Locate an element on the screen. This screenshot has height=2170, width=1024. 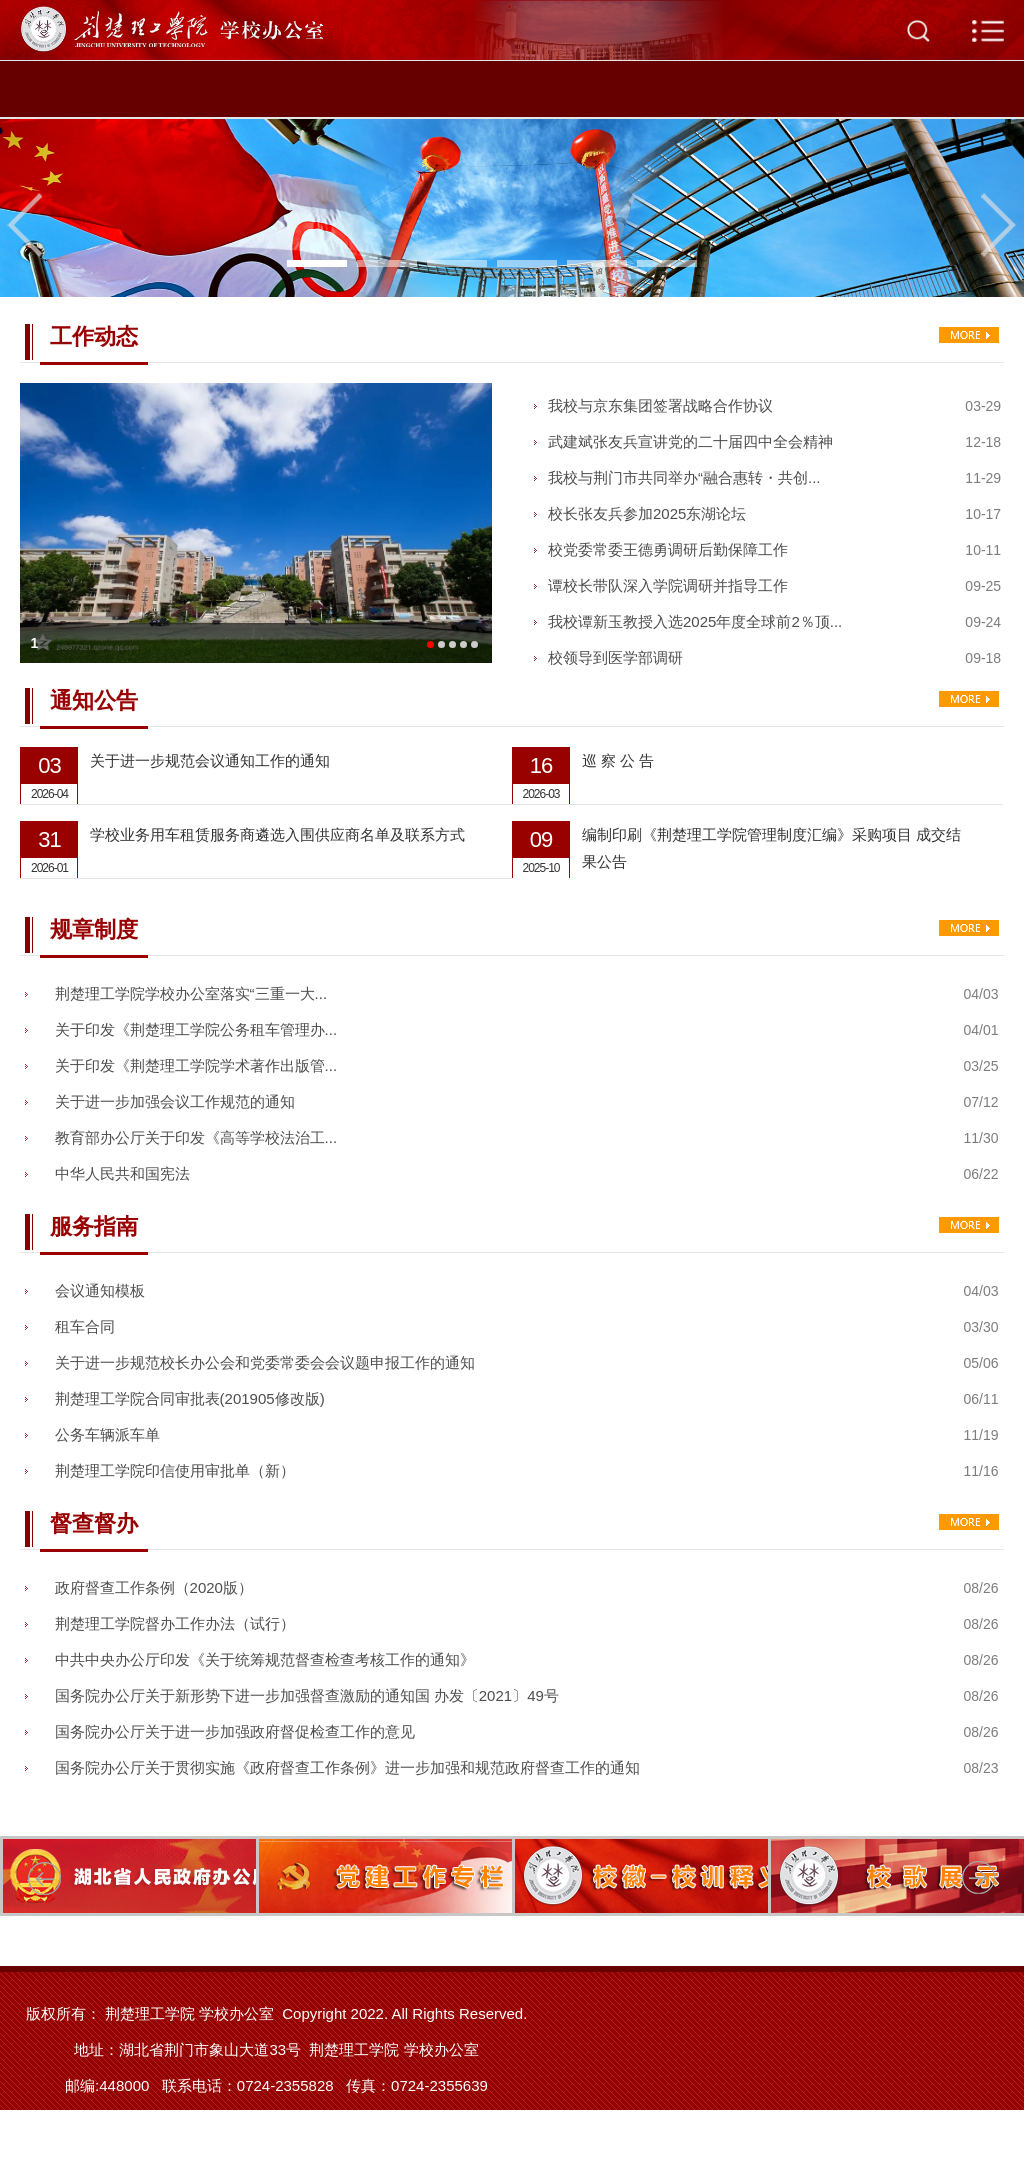
国务院办公厅关于新形势下进一步加强督查激励的通知国 办发〔2021〕49号 is located at coordinates (307, 1695).